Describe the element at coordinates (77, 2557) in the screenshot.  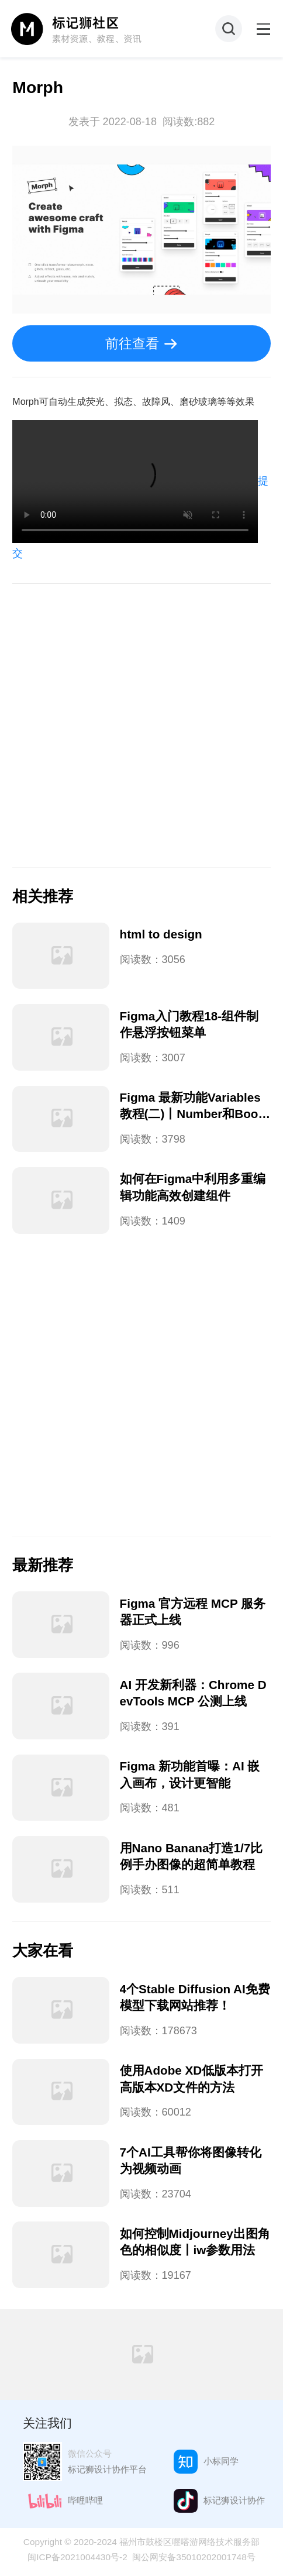
I see `闽ICP备2021004430号-2` at that location.